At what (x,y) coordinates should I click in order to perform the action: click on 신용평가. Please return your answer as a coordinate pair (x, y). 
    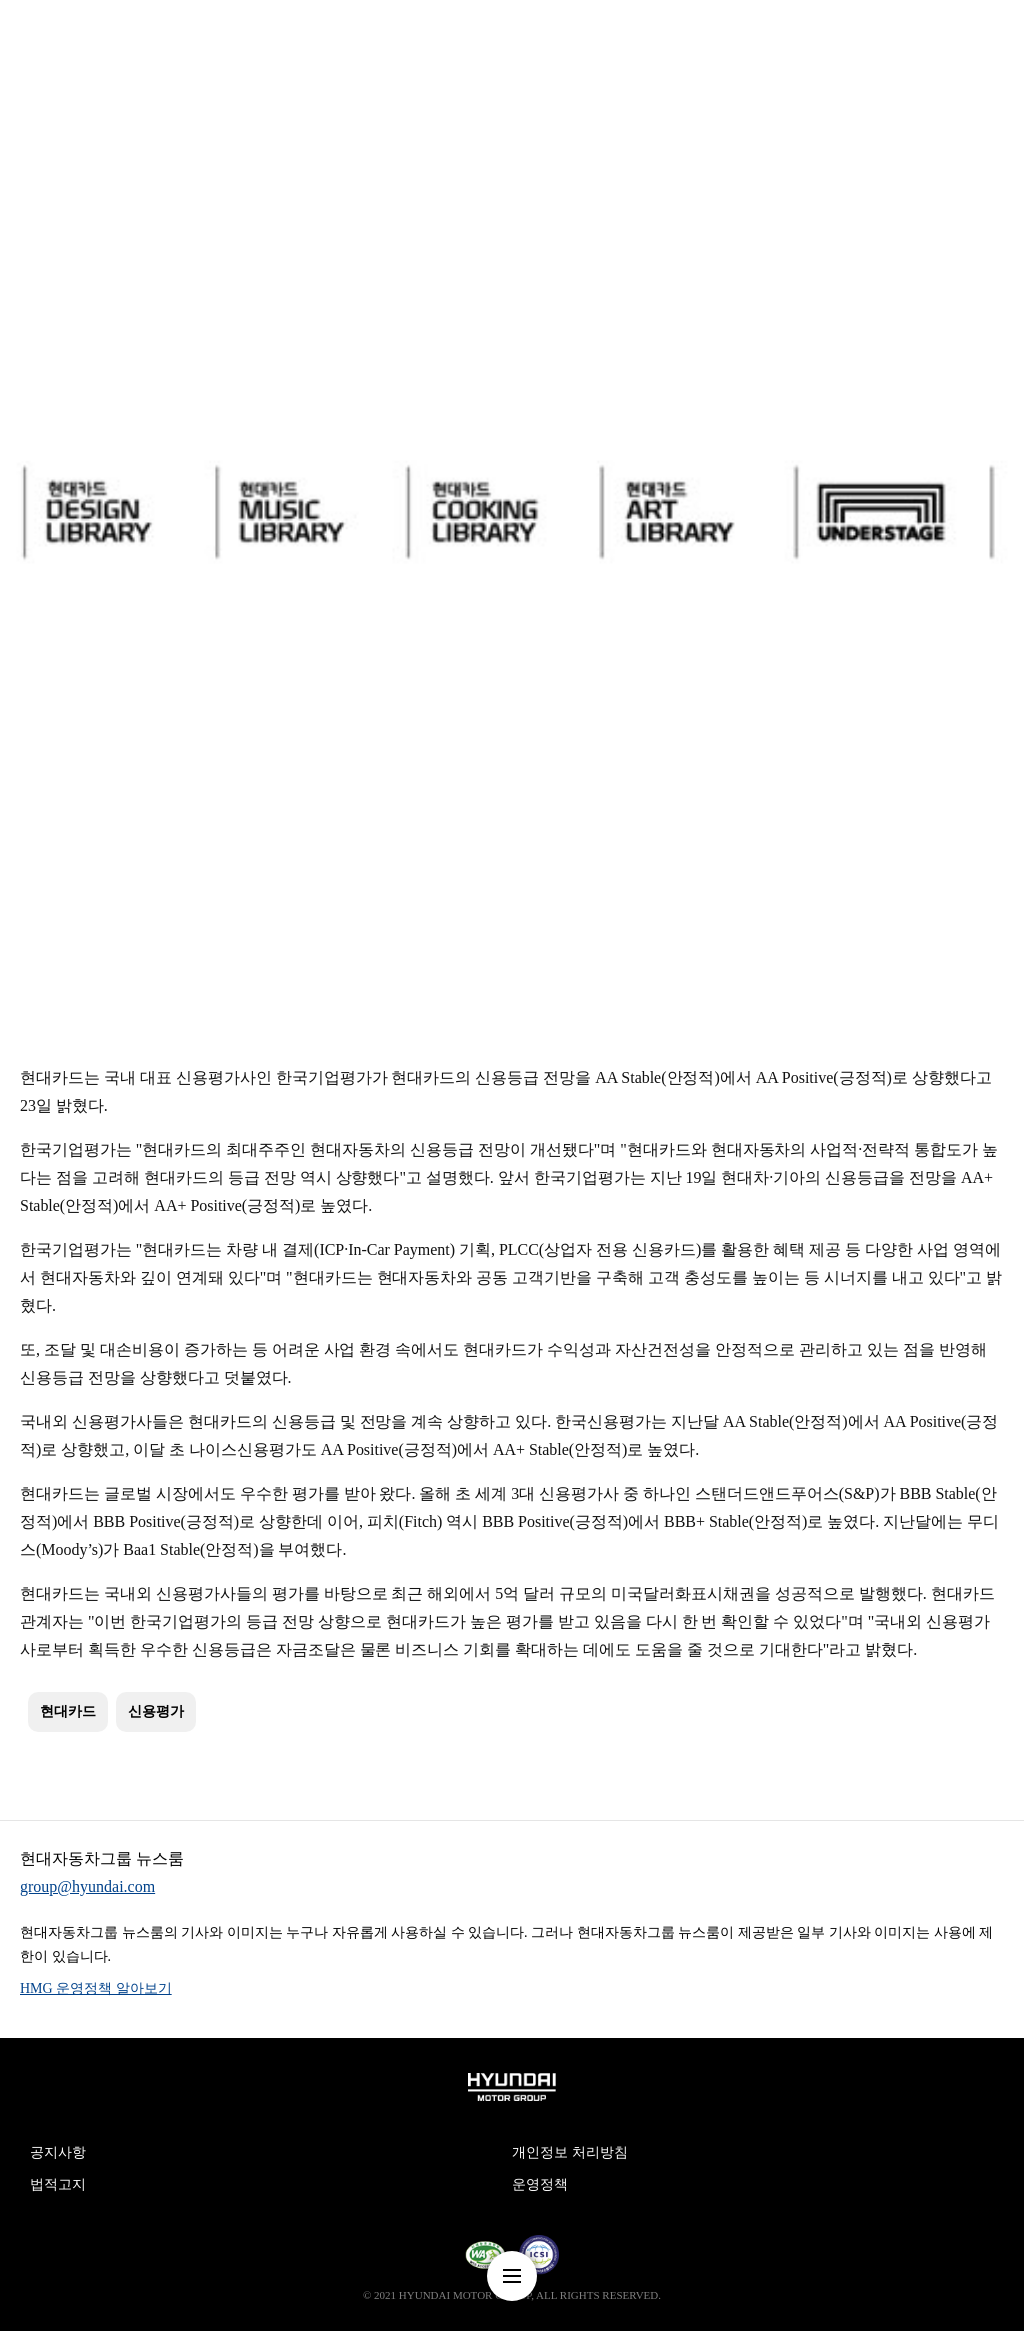
    Looking at the image, I should click on (156, 1711).